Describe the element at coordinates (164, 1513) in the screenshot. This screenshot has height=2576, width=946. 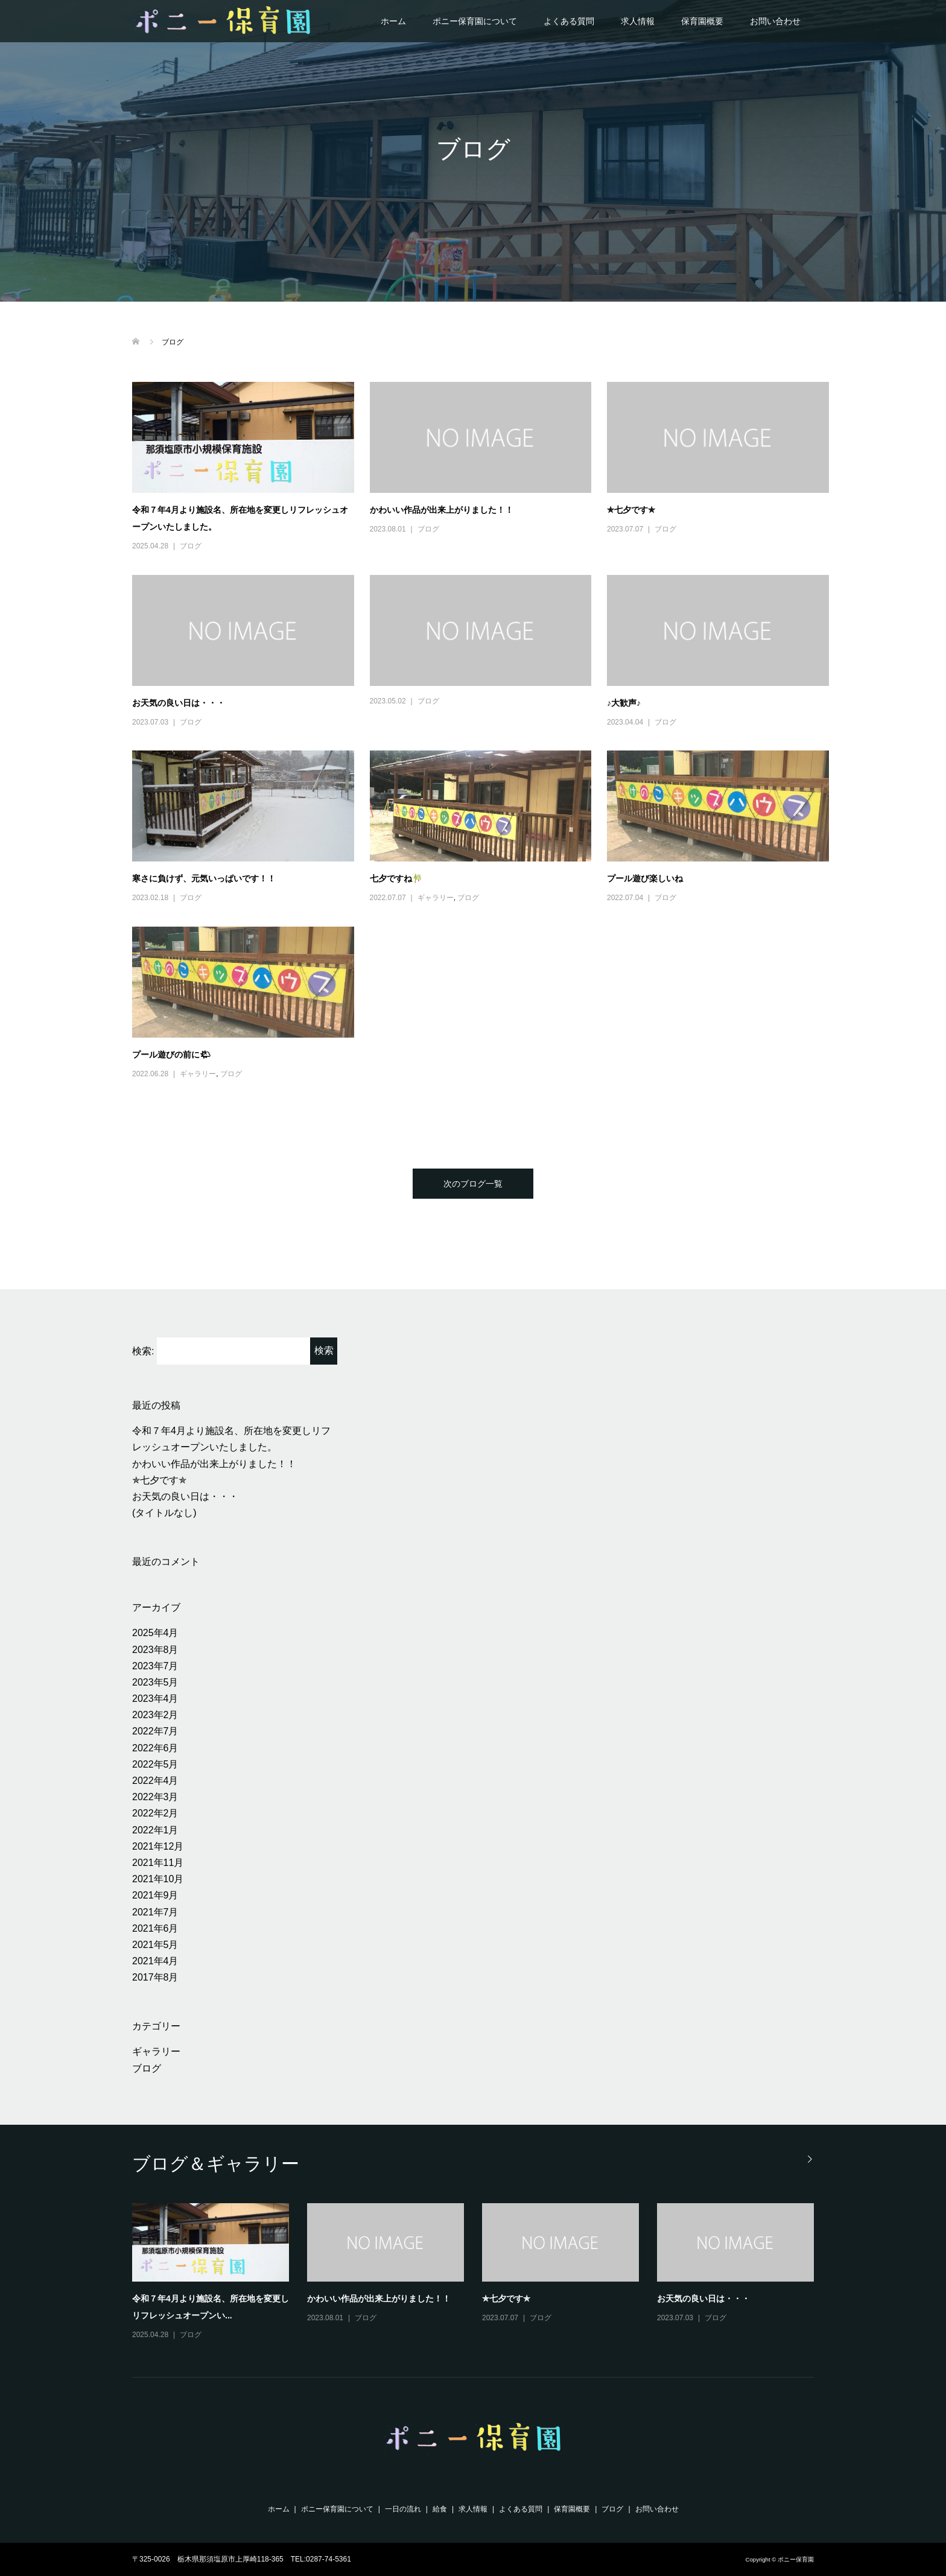
I see `(タイトルなし)` at that location.